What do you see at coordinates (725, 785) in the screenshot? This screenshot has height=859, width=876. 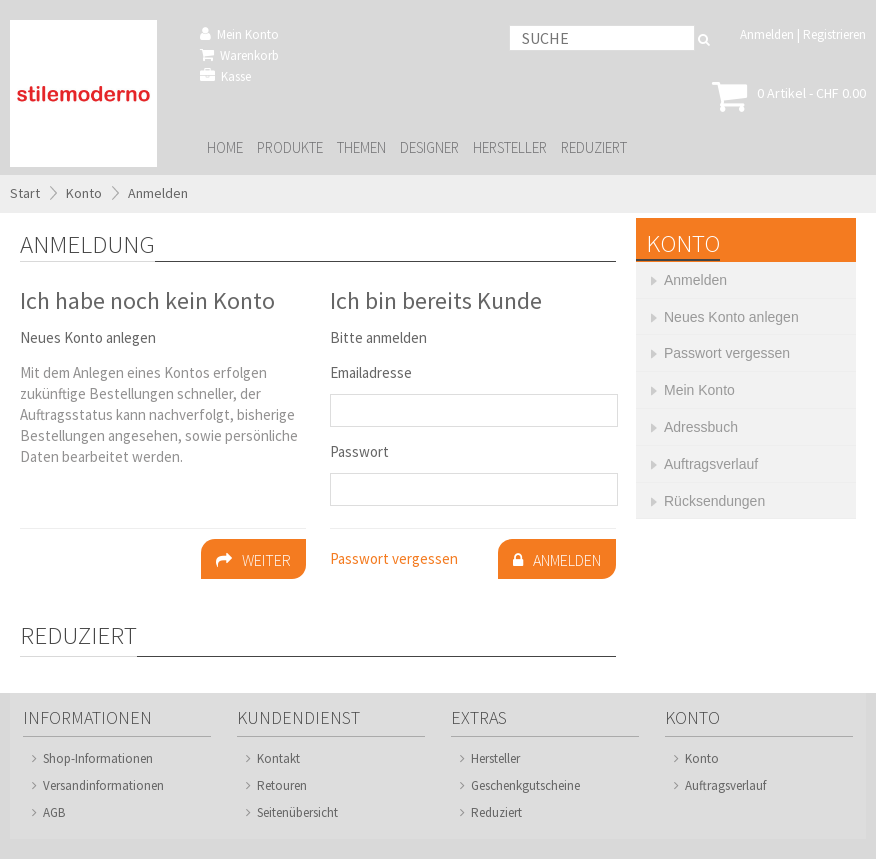 I see `Auftragsverlauf` at bounding box center [725, 785].